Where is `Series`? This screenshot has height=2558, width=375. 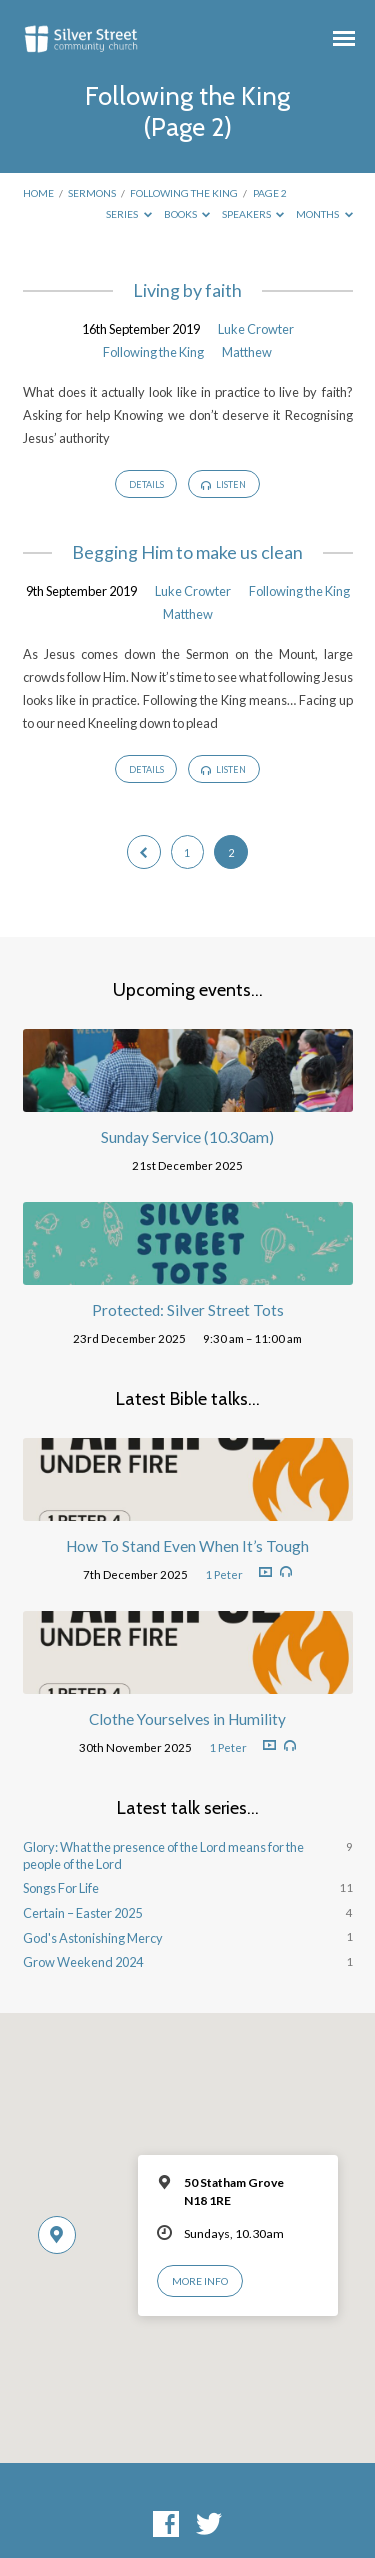 Series is located at coordinates (129, 214).